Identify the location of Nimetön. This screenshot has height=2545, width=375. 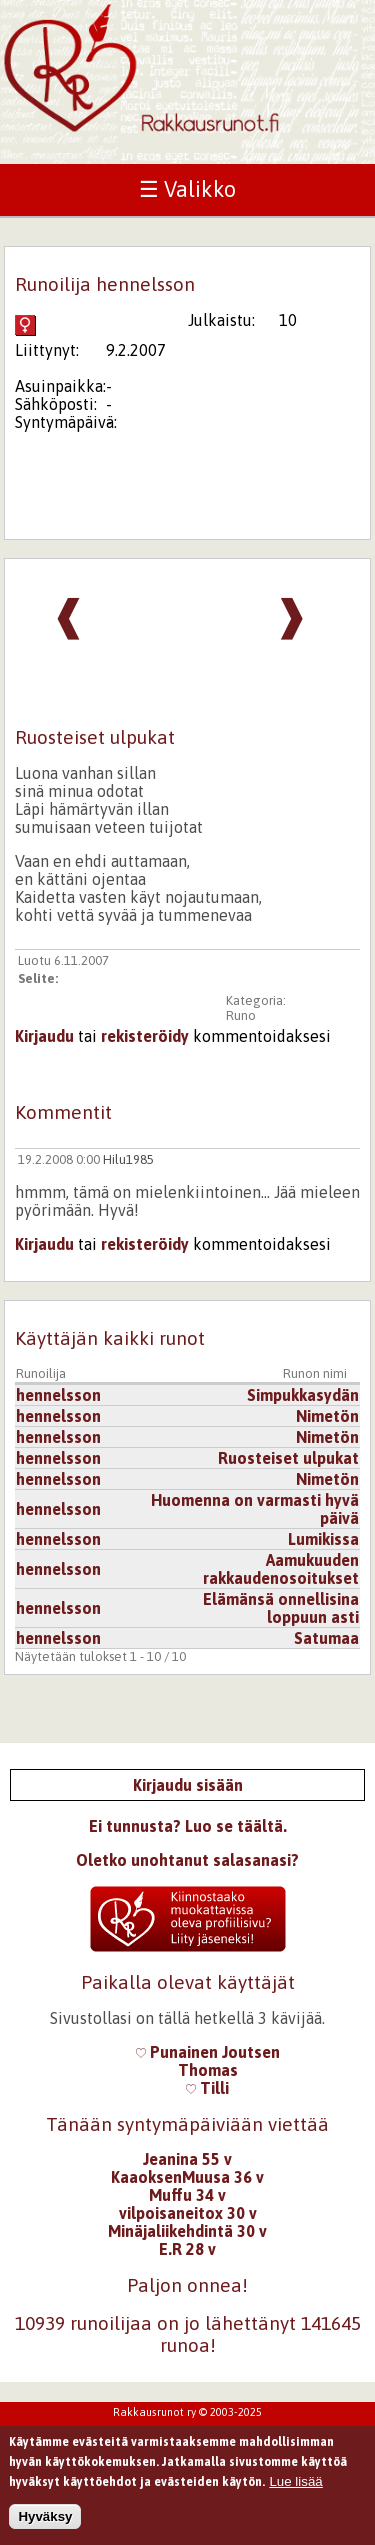
(327, 1416).